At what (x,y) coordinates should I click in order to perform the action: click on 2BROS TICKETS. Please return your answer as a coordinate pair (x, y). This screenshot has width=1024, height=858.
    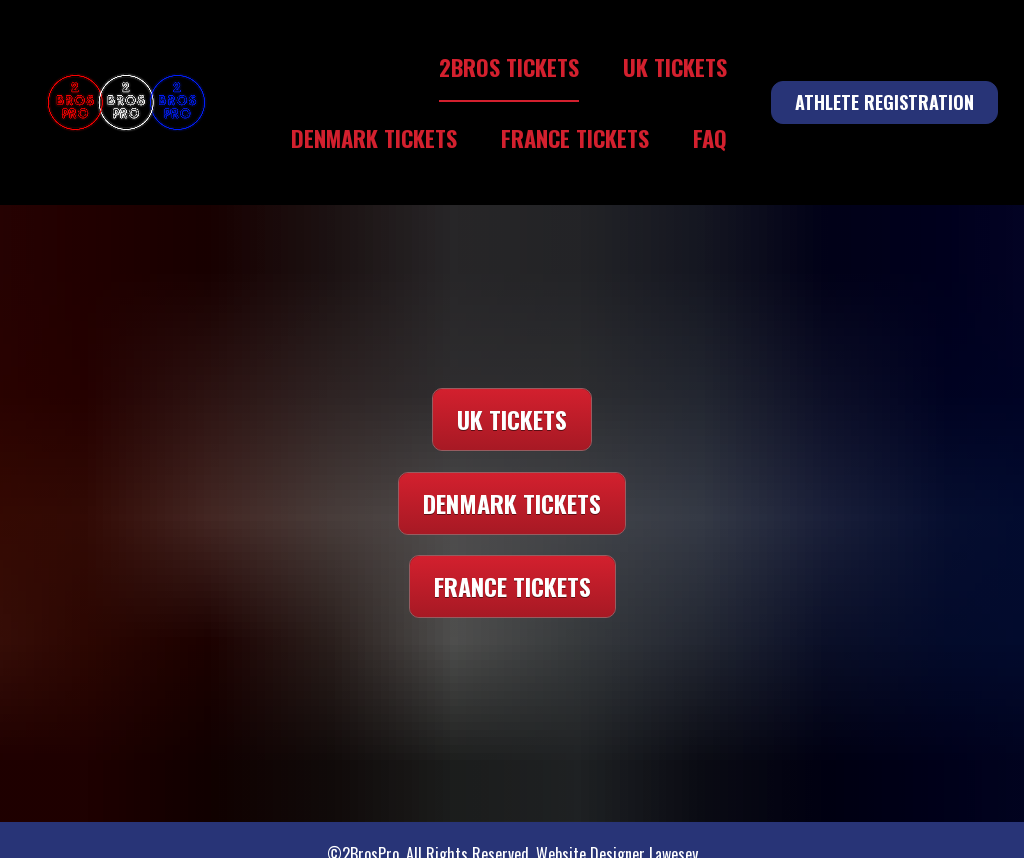
    Looking at the image, I should click on (509, 66).